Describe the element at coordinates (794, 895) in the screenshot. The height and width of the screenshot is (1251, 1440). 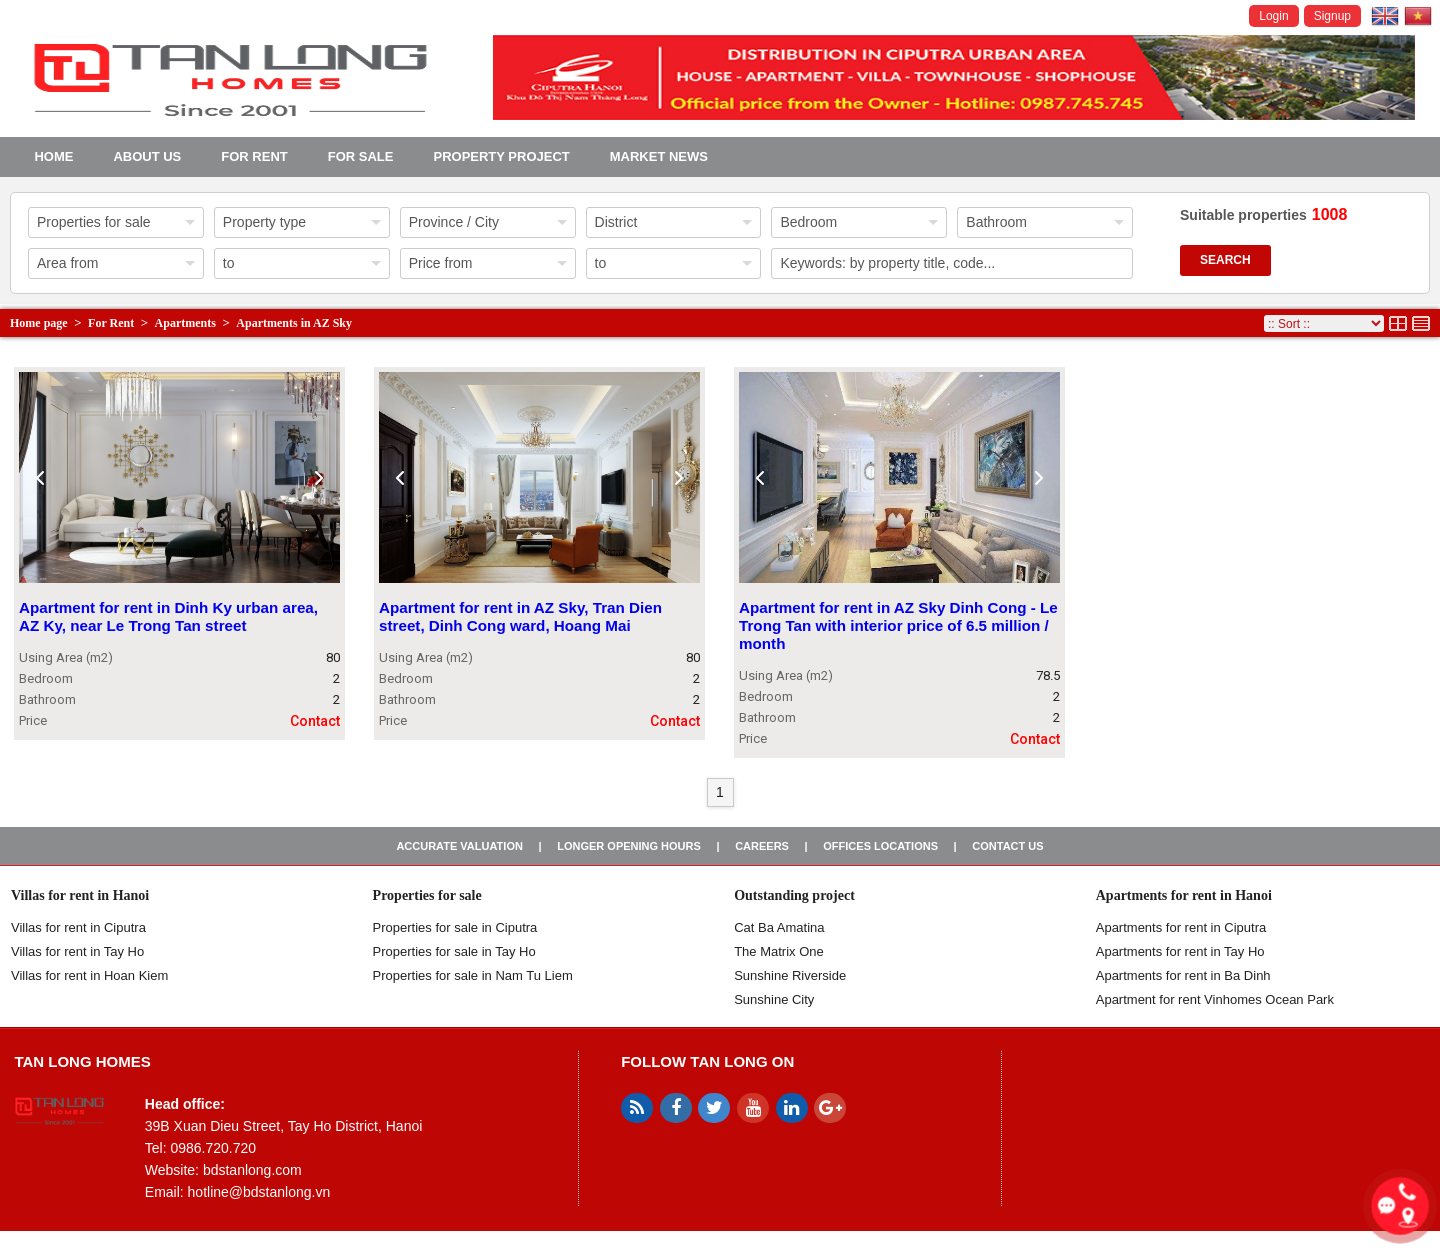
I see `Outstanding project` at that location.